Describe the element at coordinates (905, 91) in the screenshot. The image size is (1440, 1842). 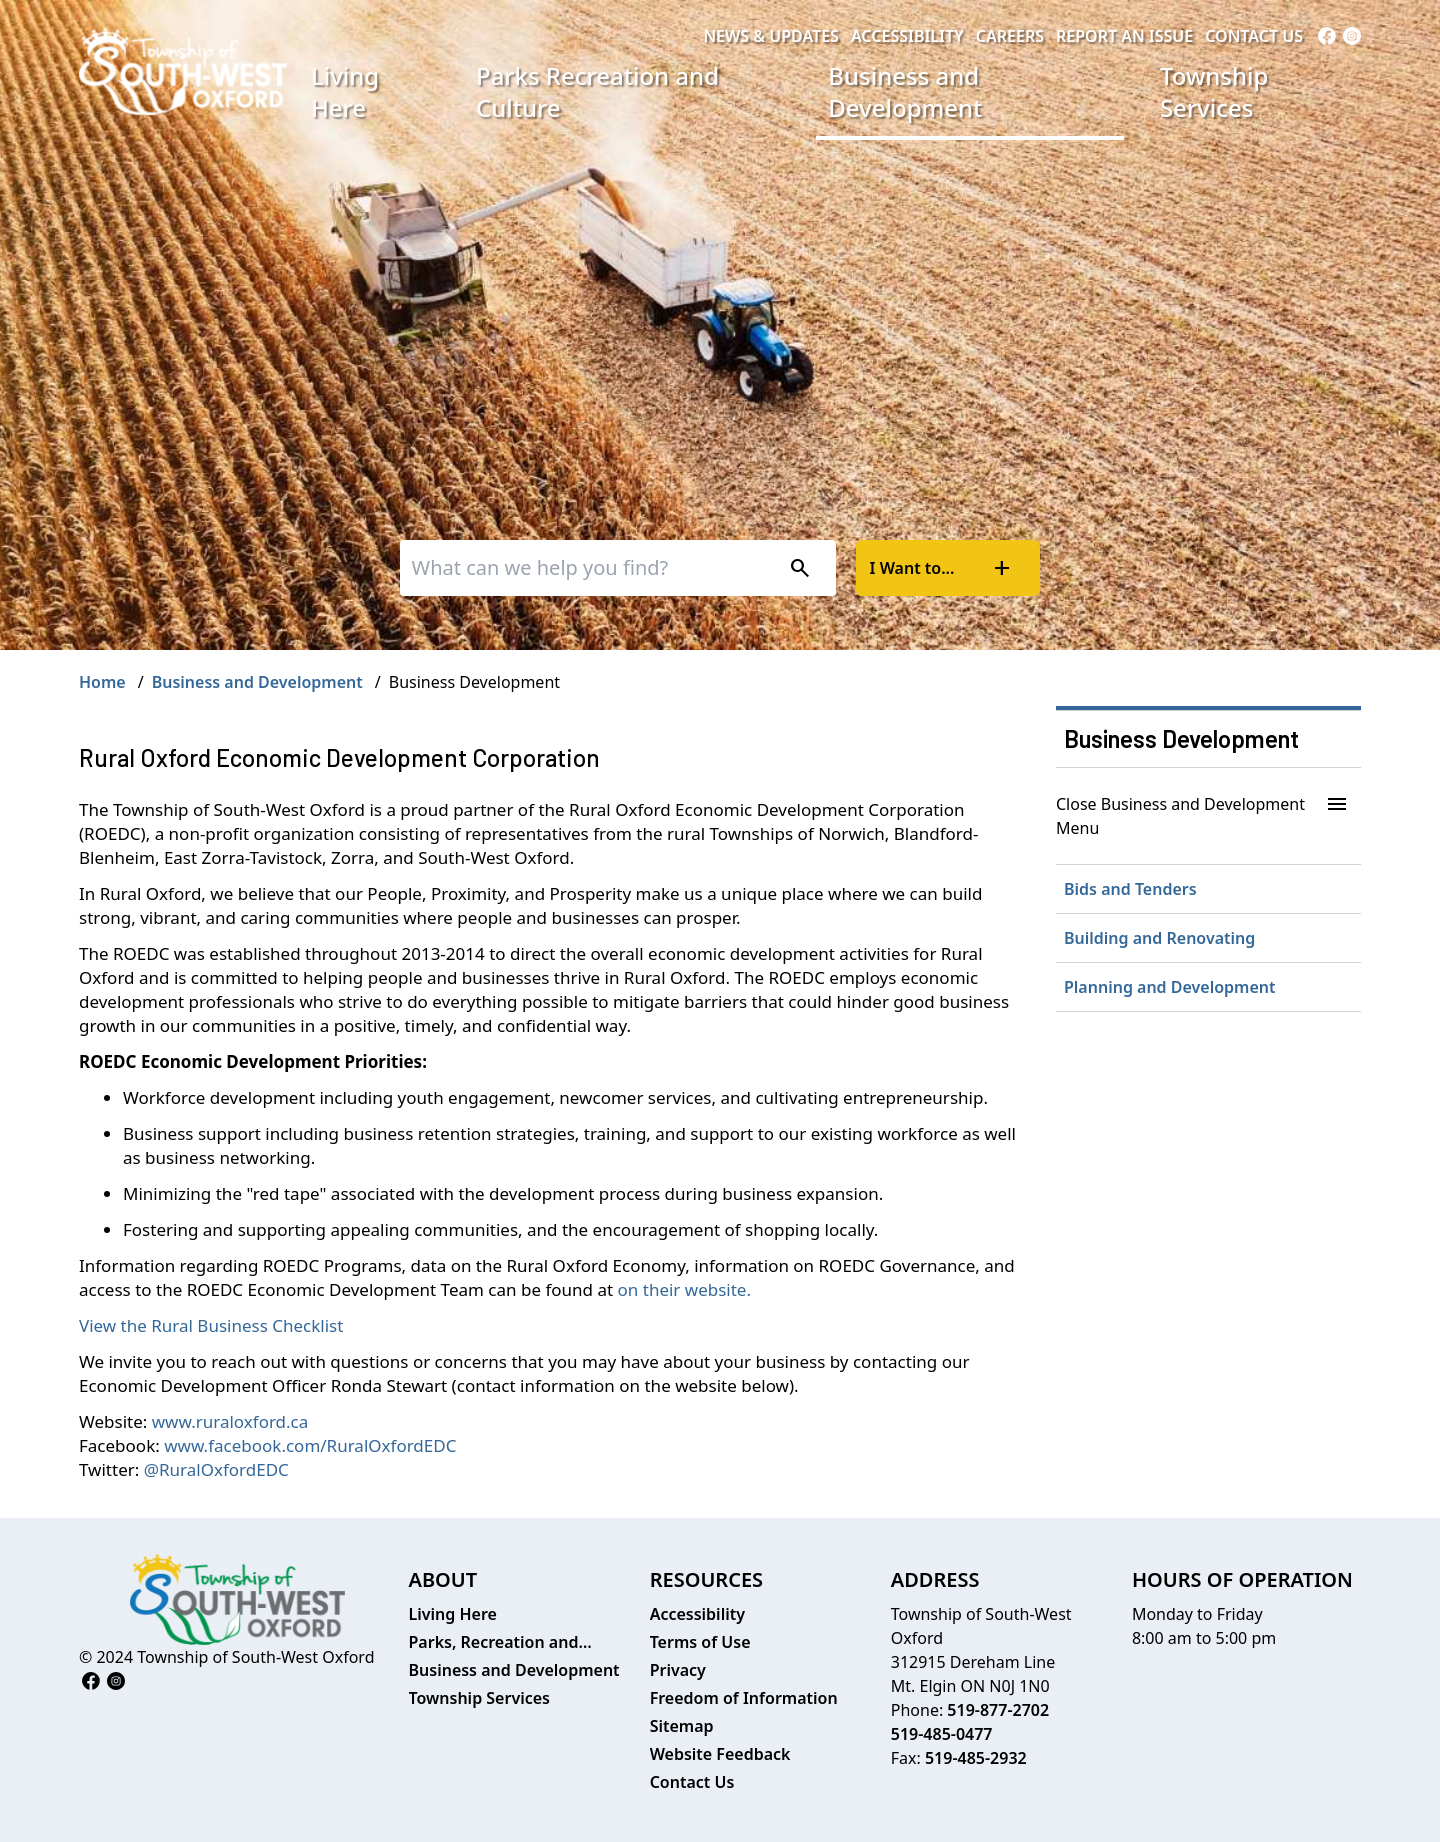
I see `Business and Development` at that location.